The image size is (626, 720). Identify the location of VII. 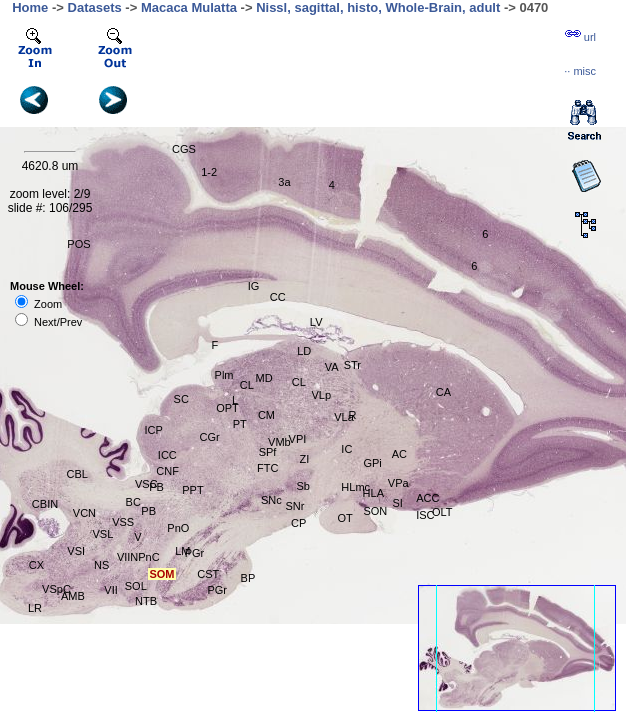
(110, 590).